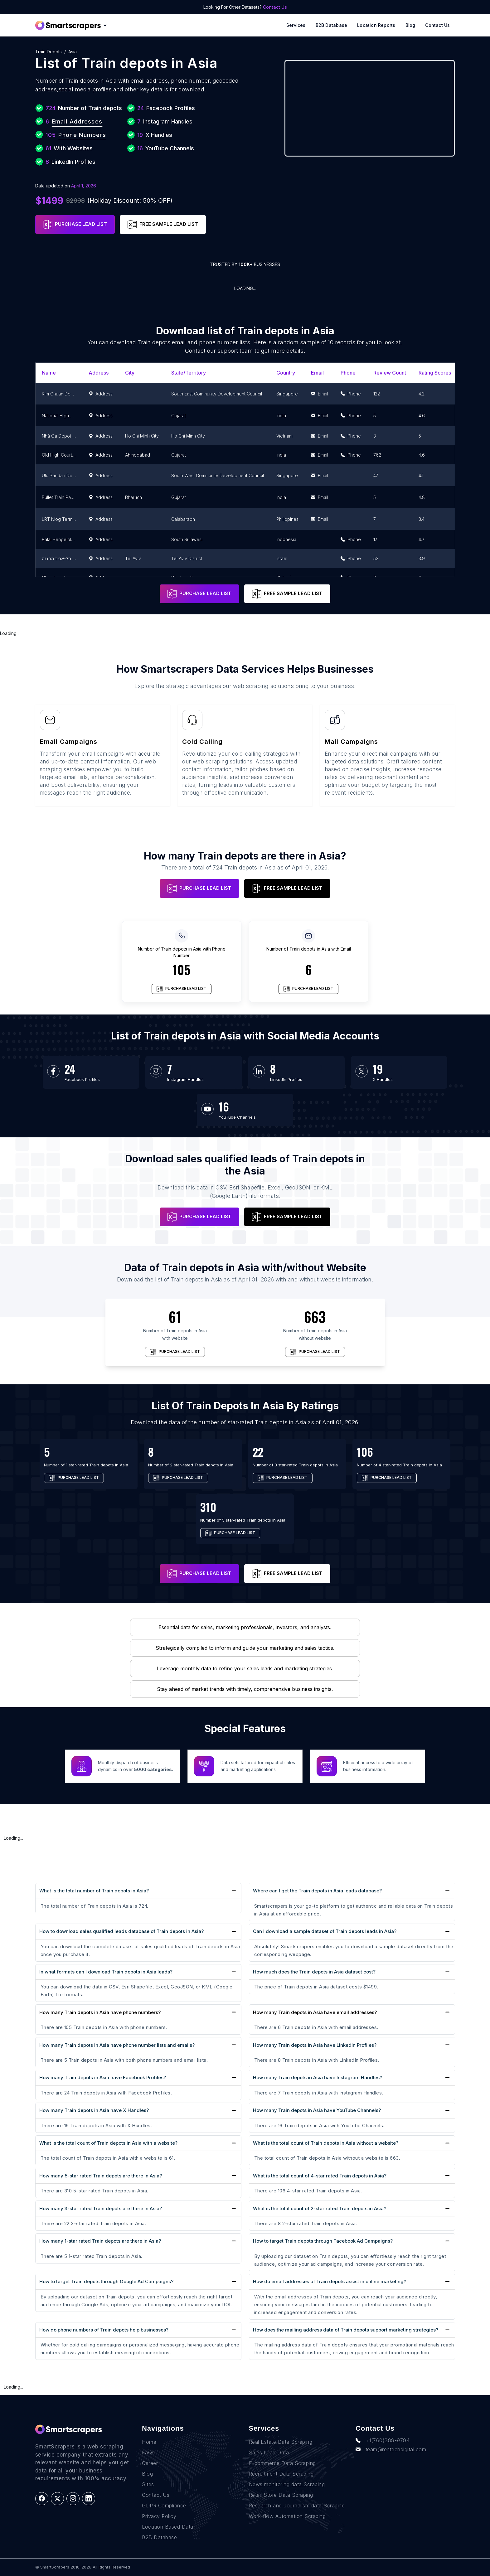 The height and width of the screenshot is (2576, 490). What do you see at coordinates (287, 2516) in the screenshot?
I see `Work-flow Automation Scraping` at bounding box center [287, 2516].